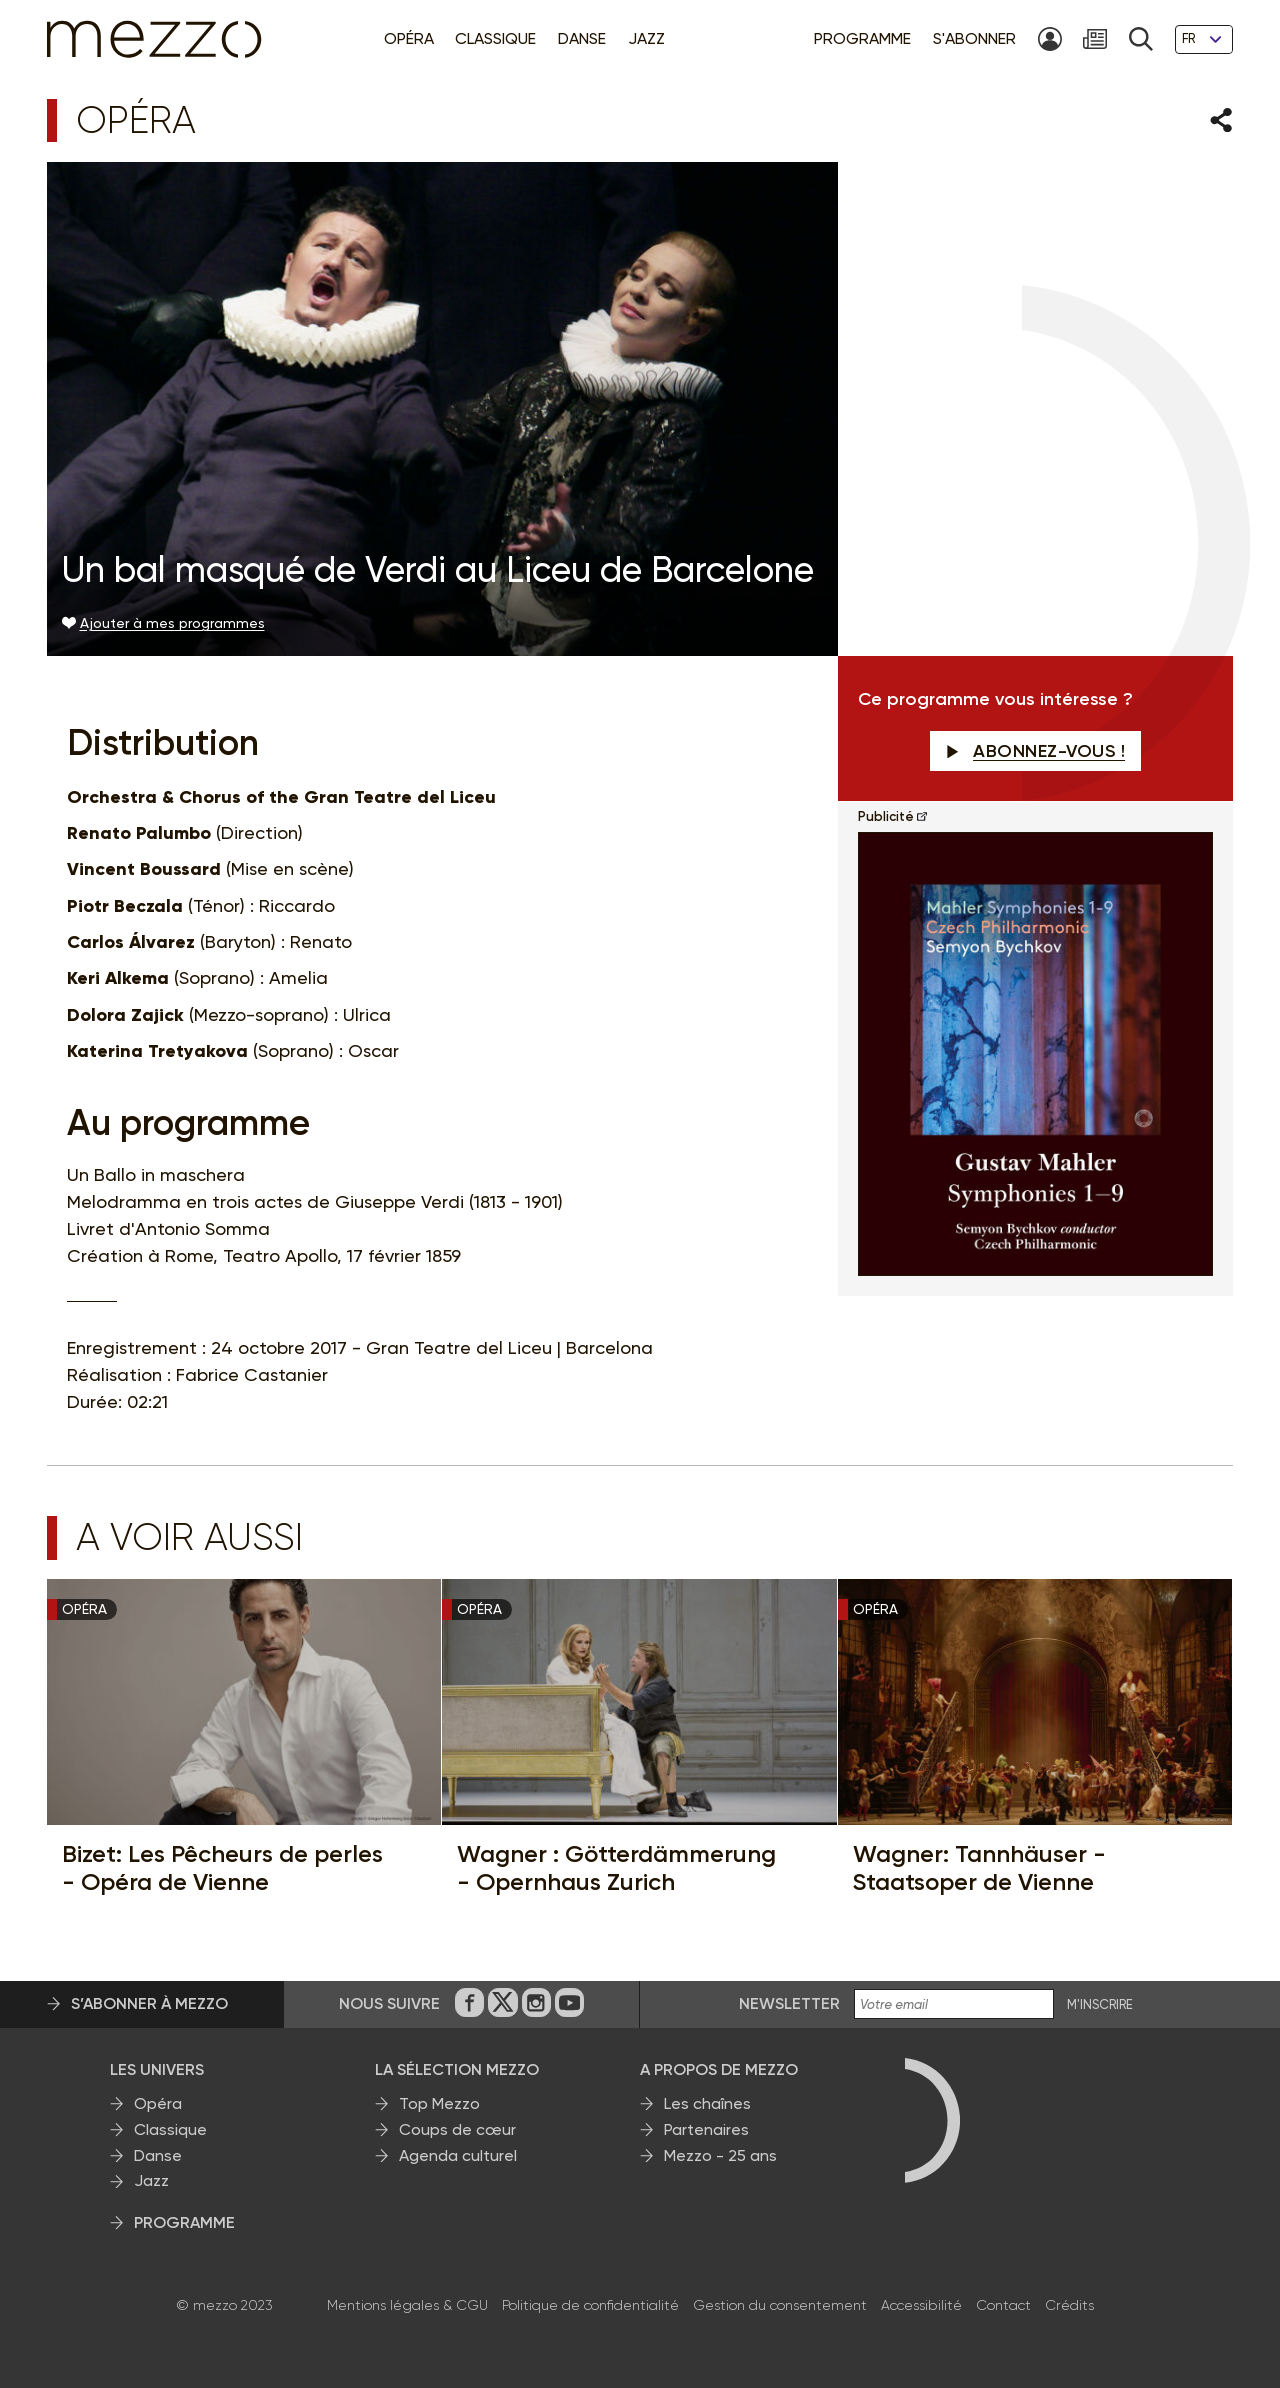  Describe the element at coordinates (222, 1867) in the screenshot. I see `Bizet: Les Pêcheurs de perles - Opéra de Vienne` at that location.